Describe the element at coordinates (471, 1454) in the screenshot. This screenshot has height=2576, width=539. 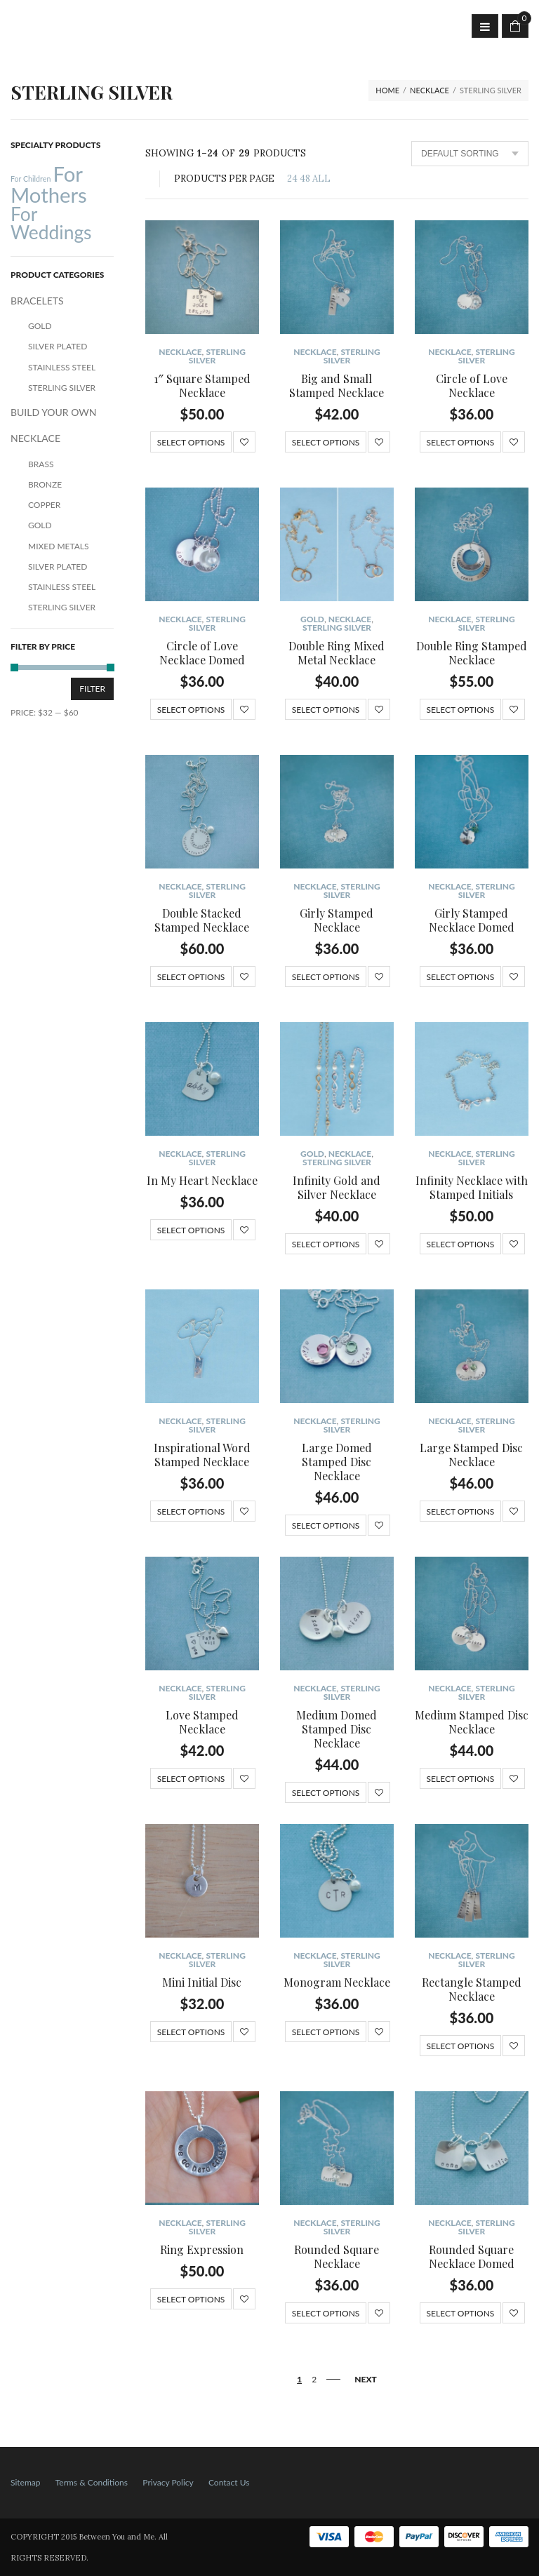
I see `Large Stamped Disc Necklace` at that location.